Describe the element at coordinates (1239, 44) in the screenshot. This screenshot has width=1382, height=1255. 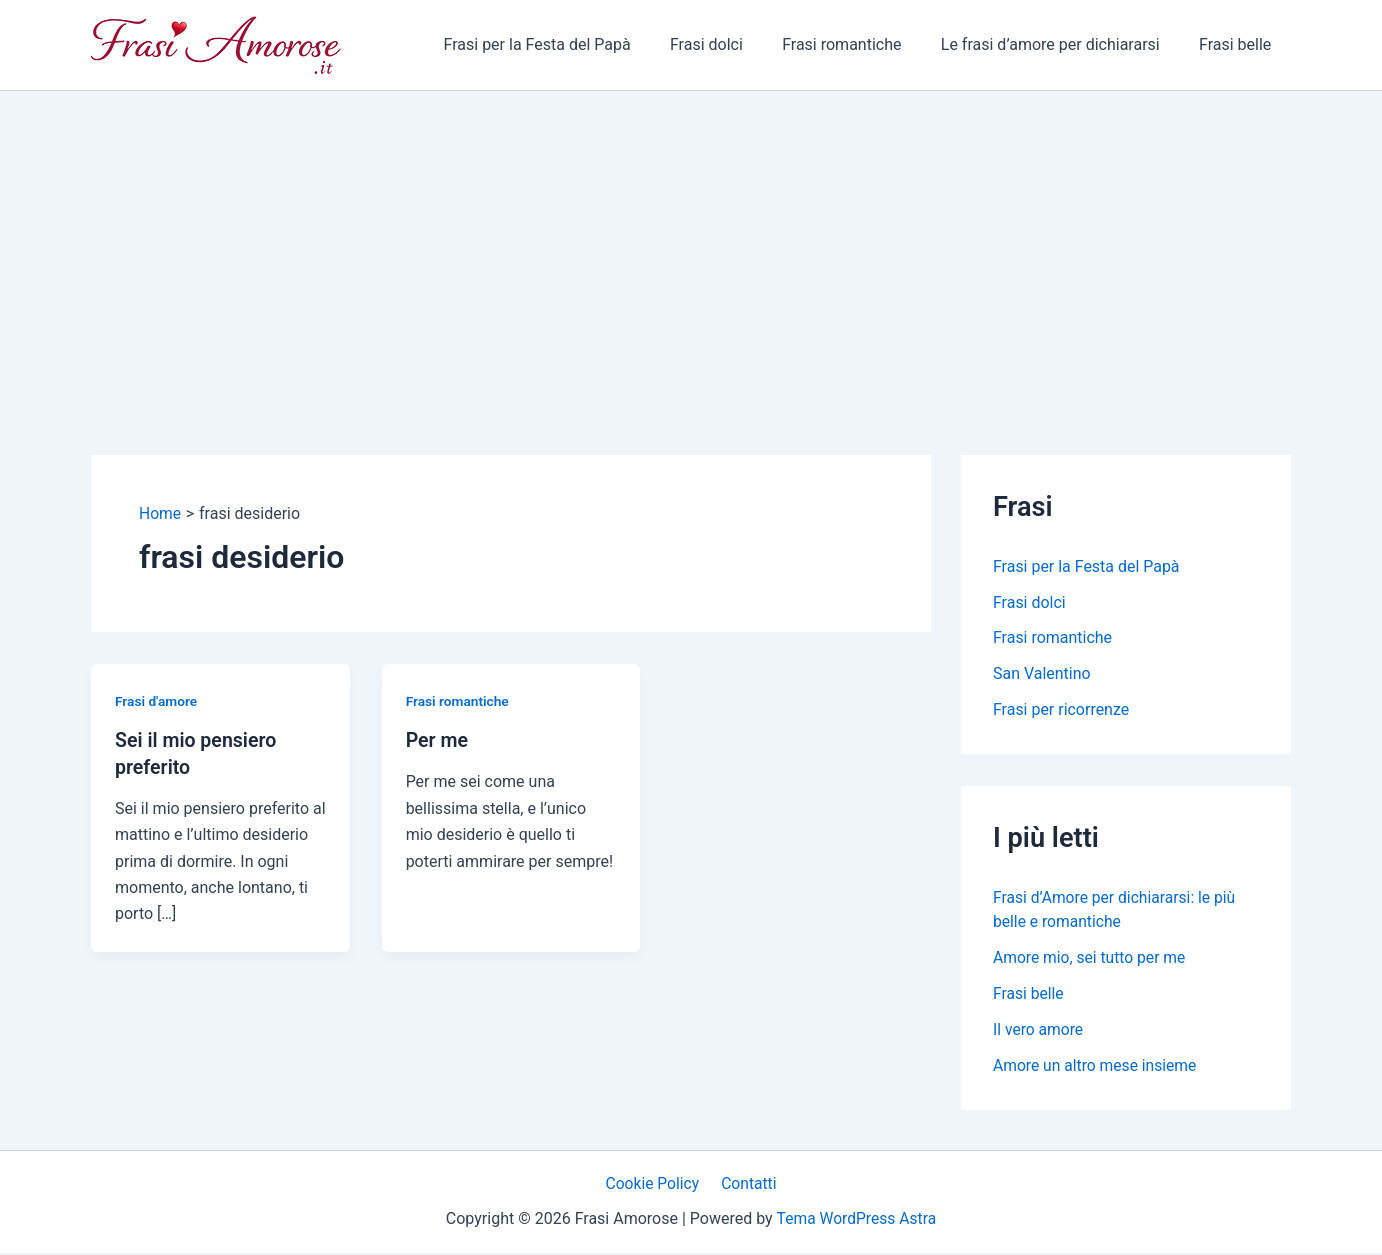
I see `Frasi belle` at that location.